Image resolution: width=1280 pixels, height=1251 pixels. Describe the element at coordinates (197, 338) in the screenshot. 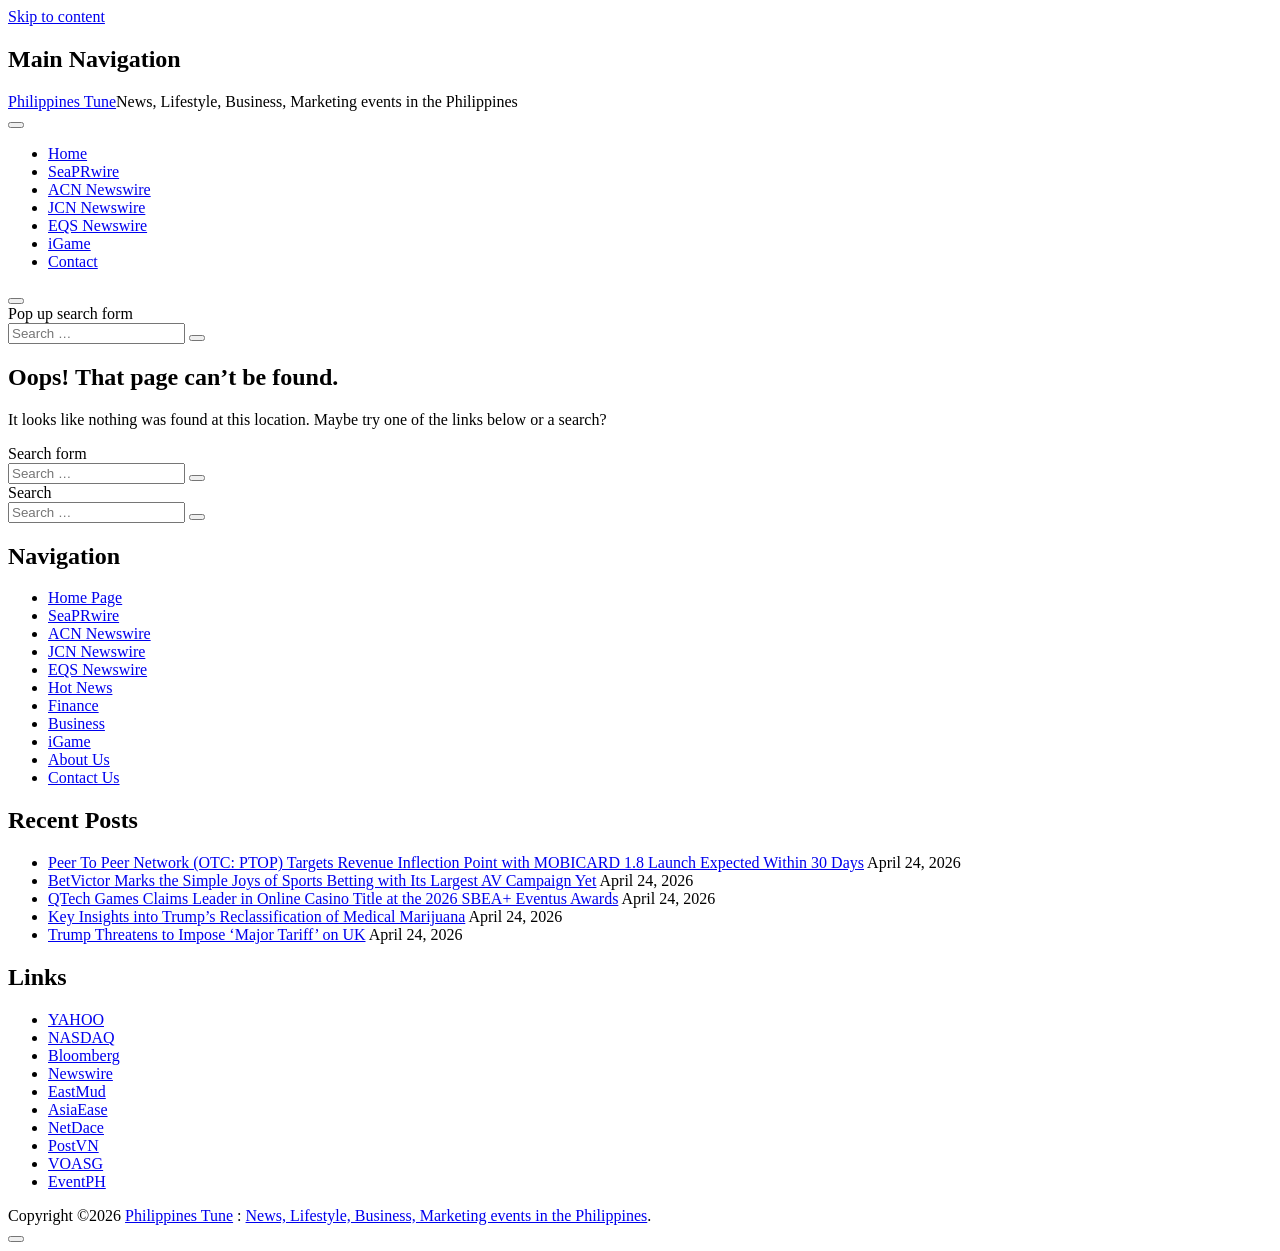

I see `[Search submit]` at that location.